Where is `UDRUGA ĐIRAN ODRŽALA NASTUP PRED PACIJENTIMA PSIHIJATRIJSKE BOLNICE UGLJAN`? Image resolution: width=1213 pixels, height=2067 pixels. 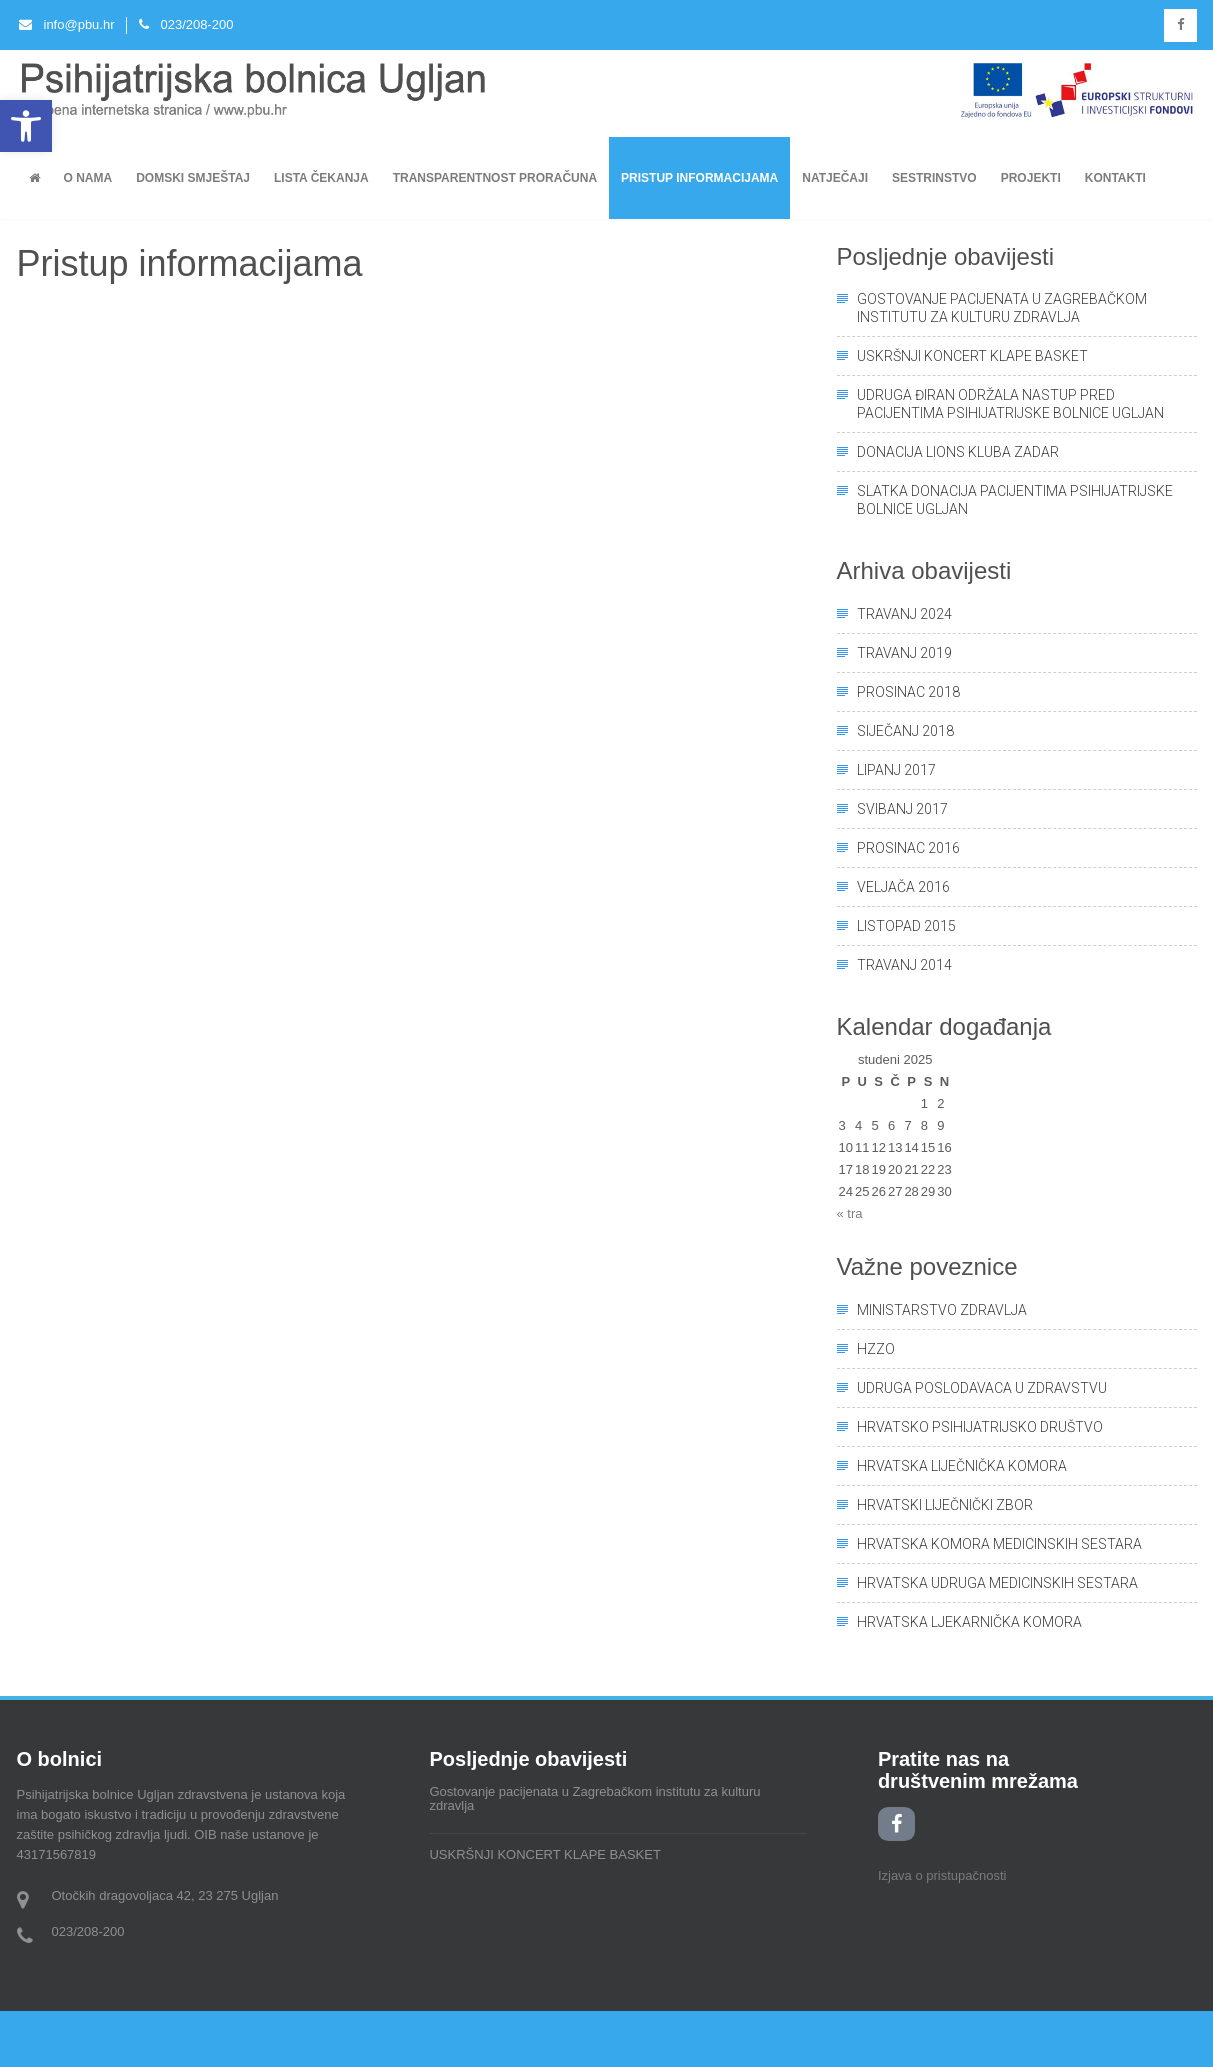
UDRUGA ĐIRAN ODRŽALA NASTUP PRED PACIJENTIMA PSIHIJATRIJSKE BOLNICE UGLJAN is located at coordinates (1010, 404).